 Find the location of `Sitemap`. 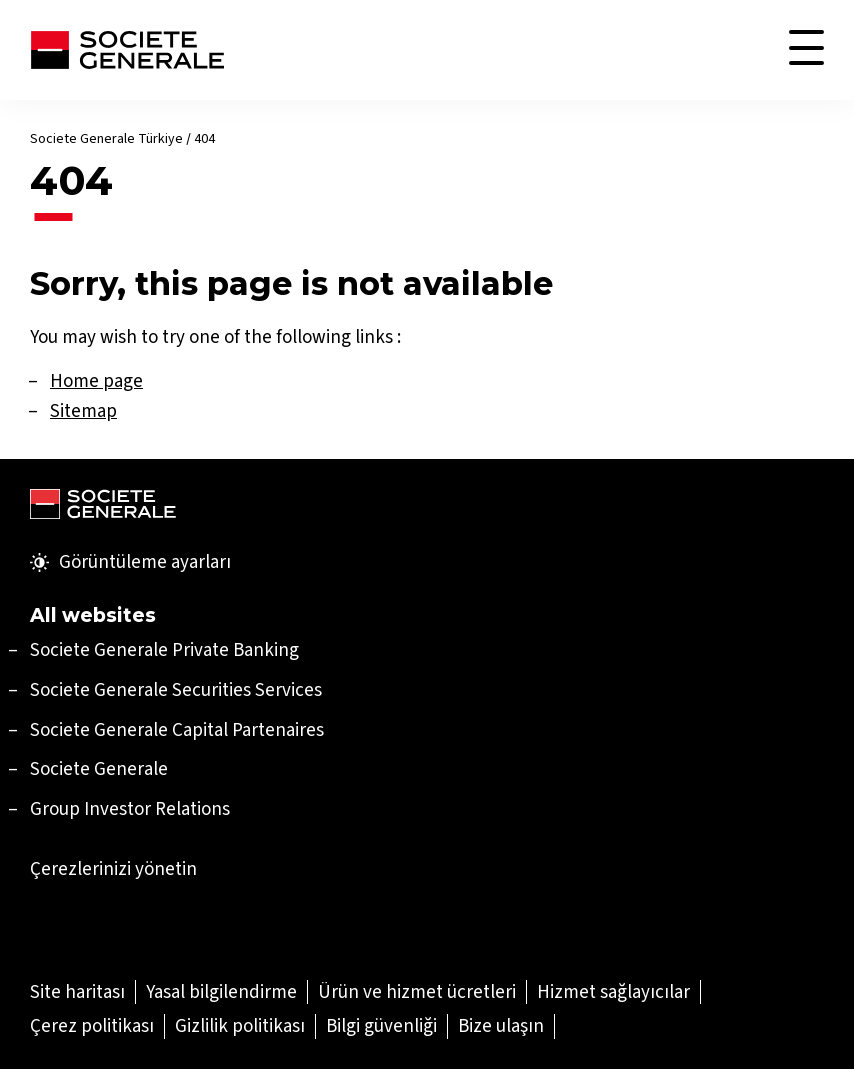

Sitemap is located at coordinates (83, 410).